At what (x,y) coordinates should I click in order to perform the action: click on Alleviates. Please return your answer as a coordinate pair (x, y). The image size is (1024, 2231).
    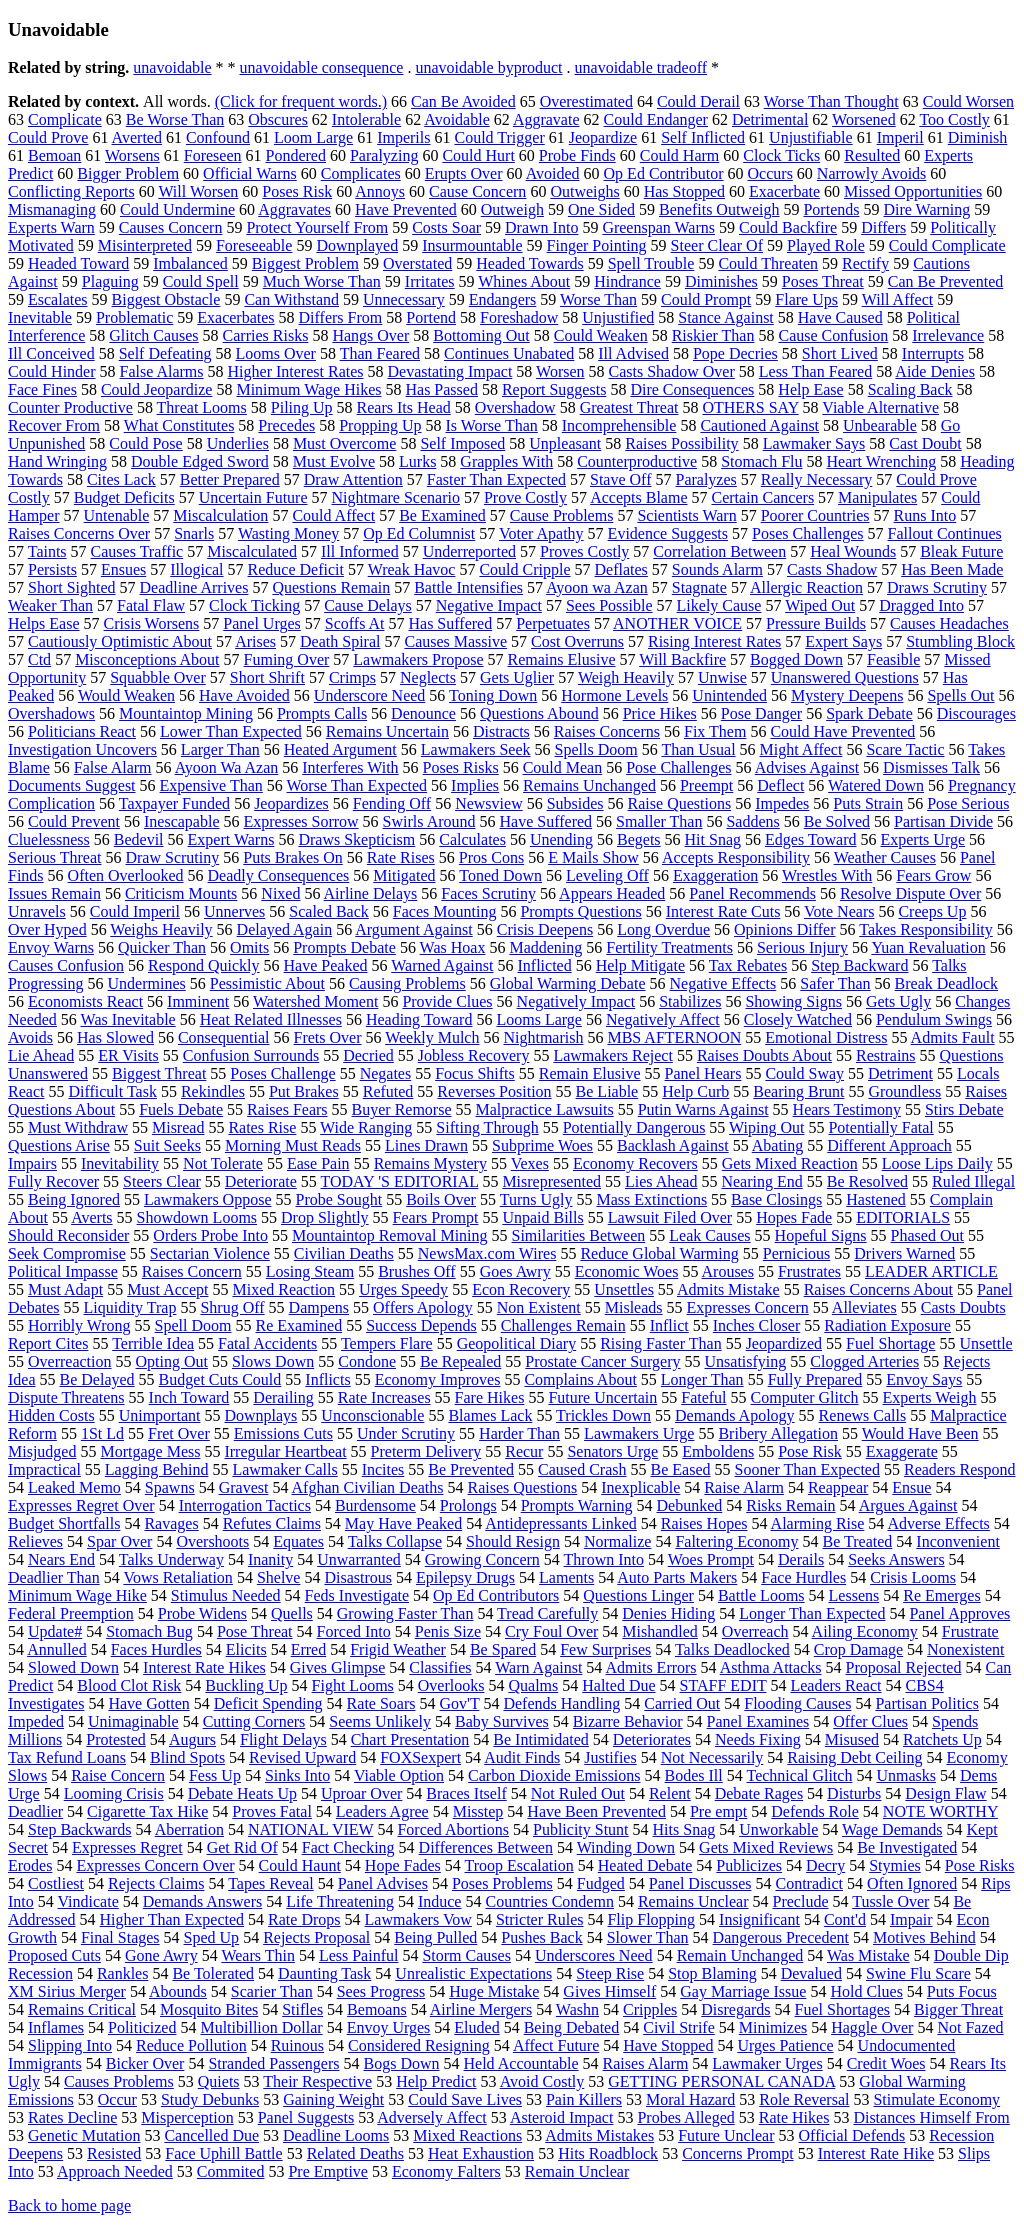
    Looking at the image, I should click on (864, 1307).